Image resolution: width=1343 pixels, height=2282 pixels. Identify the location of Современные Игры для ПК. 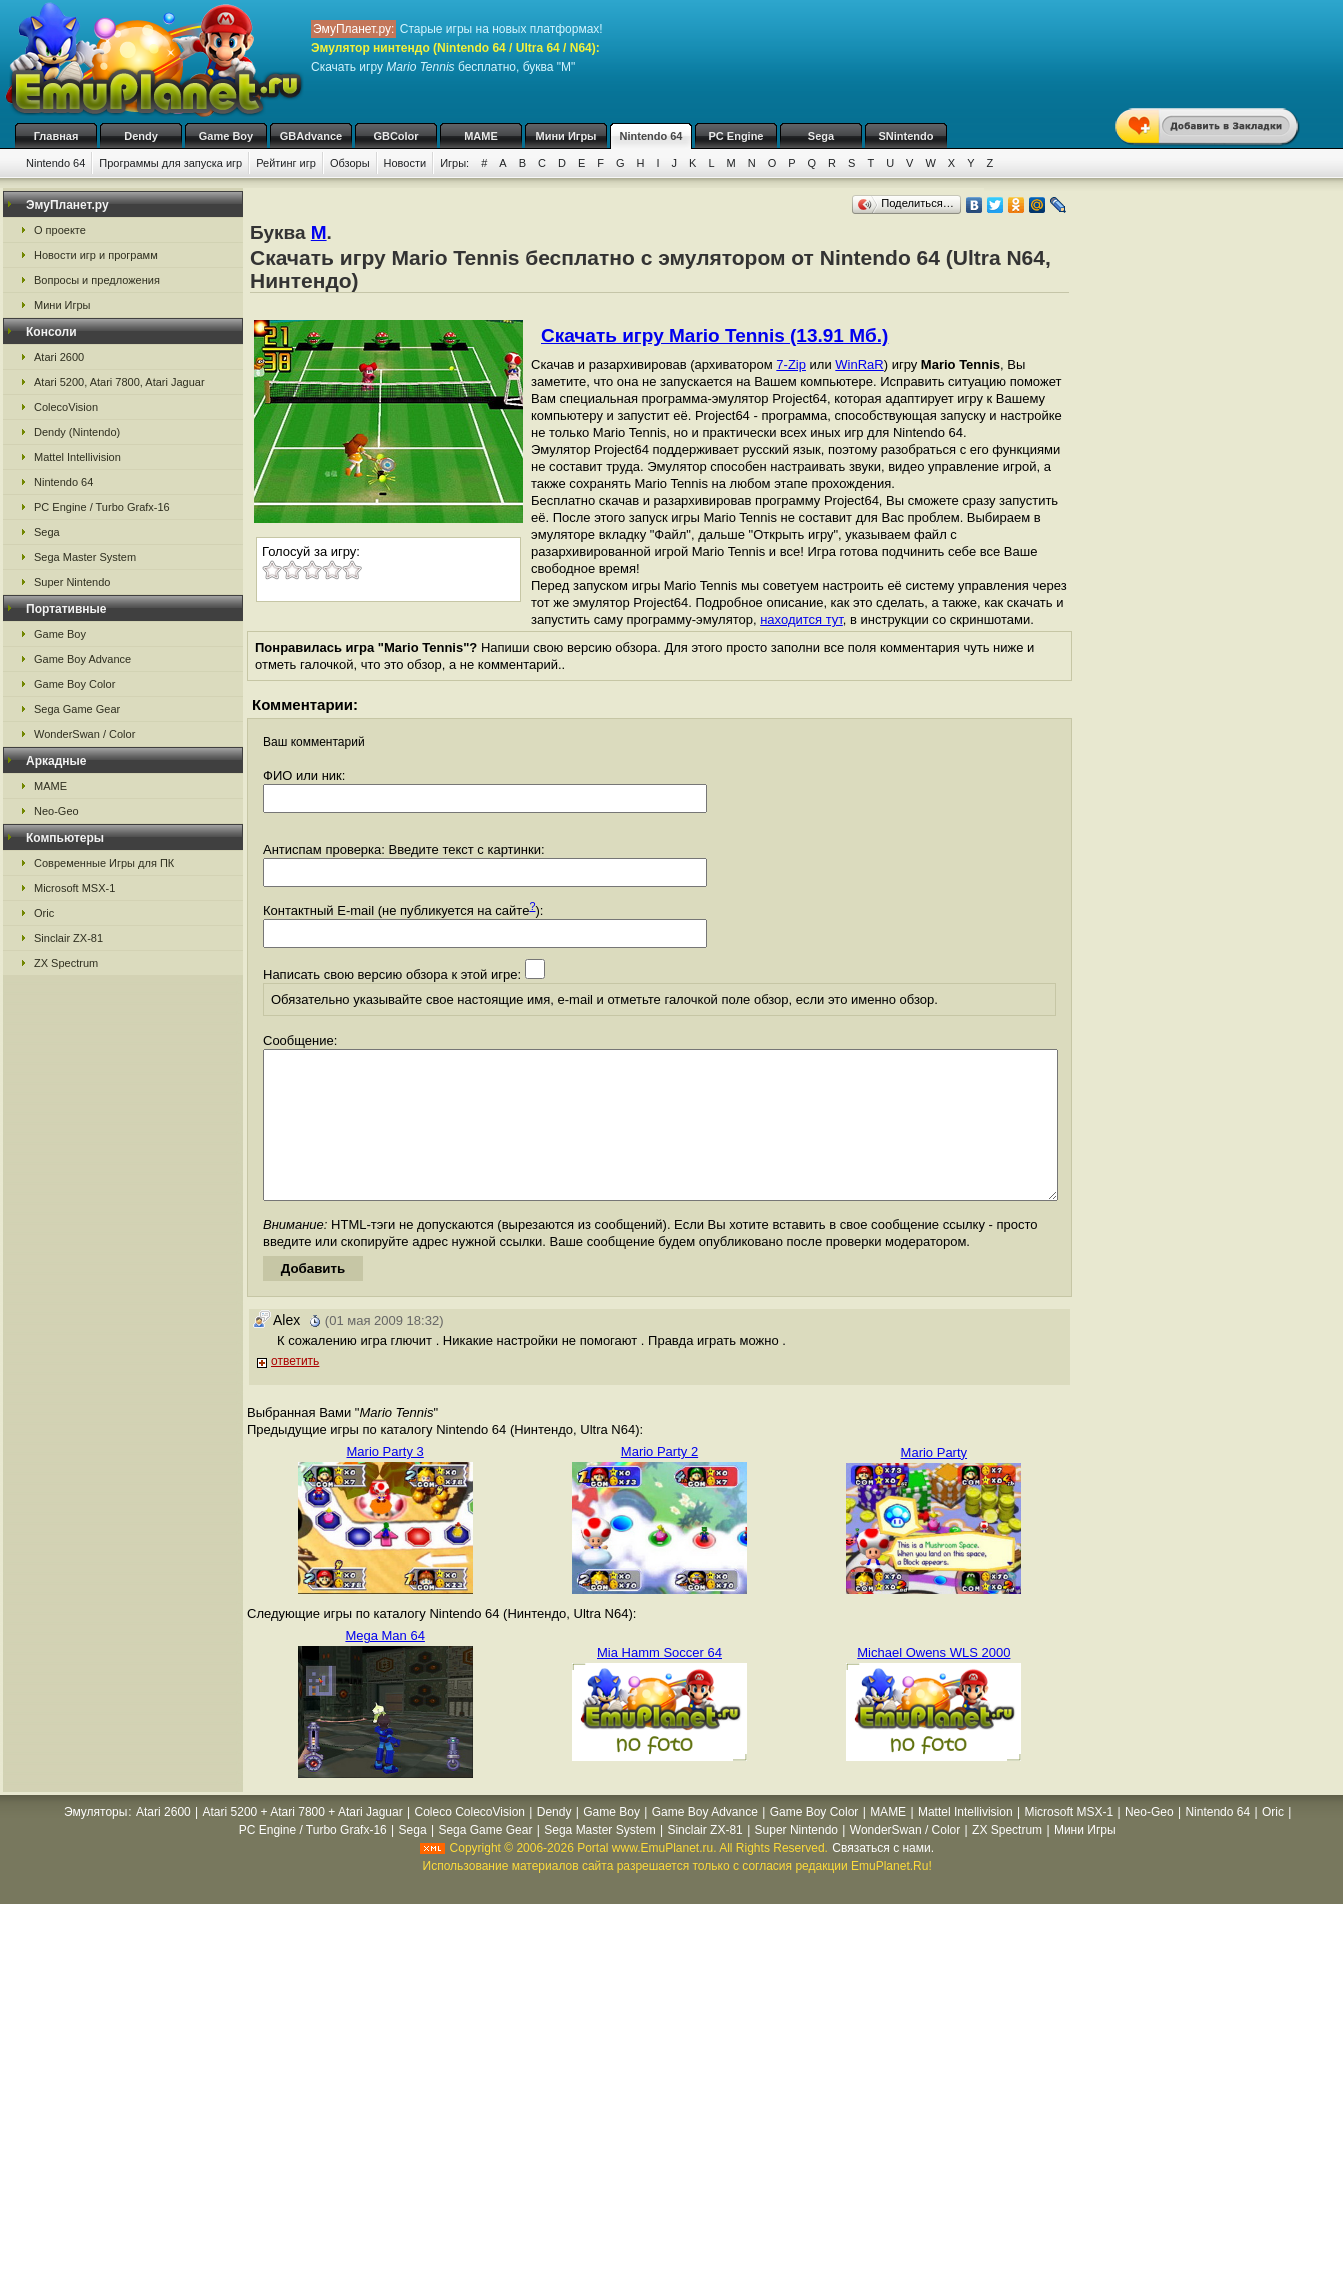
(104, 863).